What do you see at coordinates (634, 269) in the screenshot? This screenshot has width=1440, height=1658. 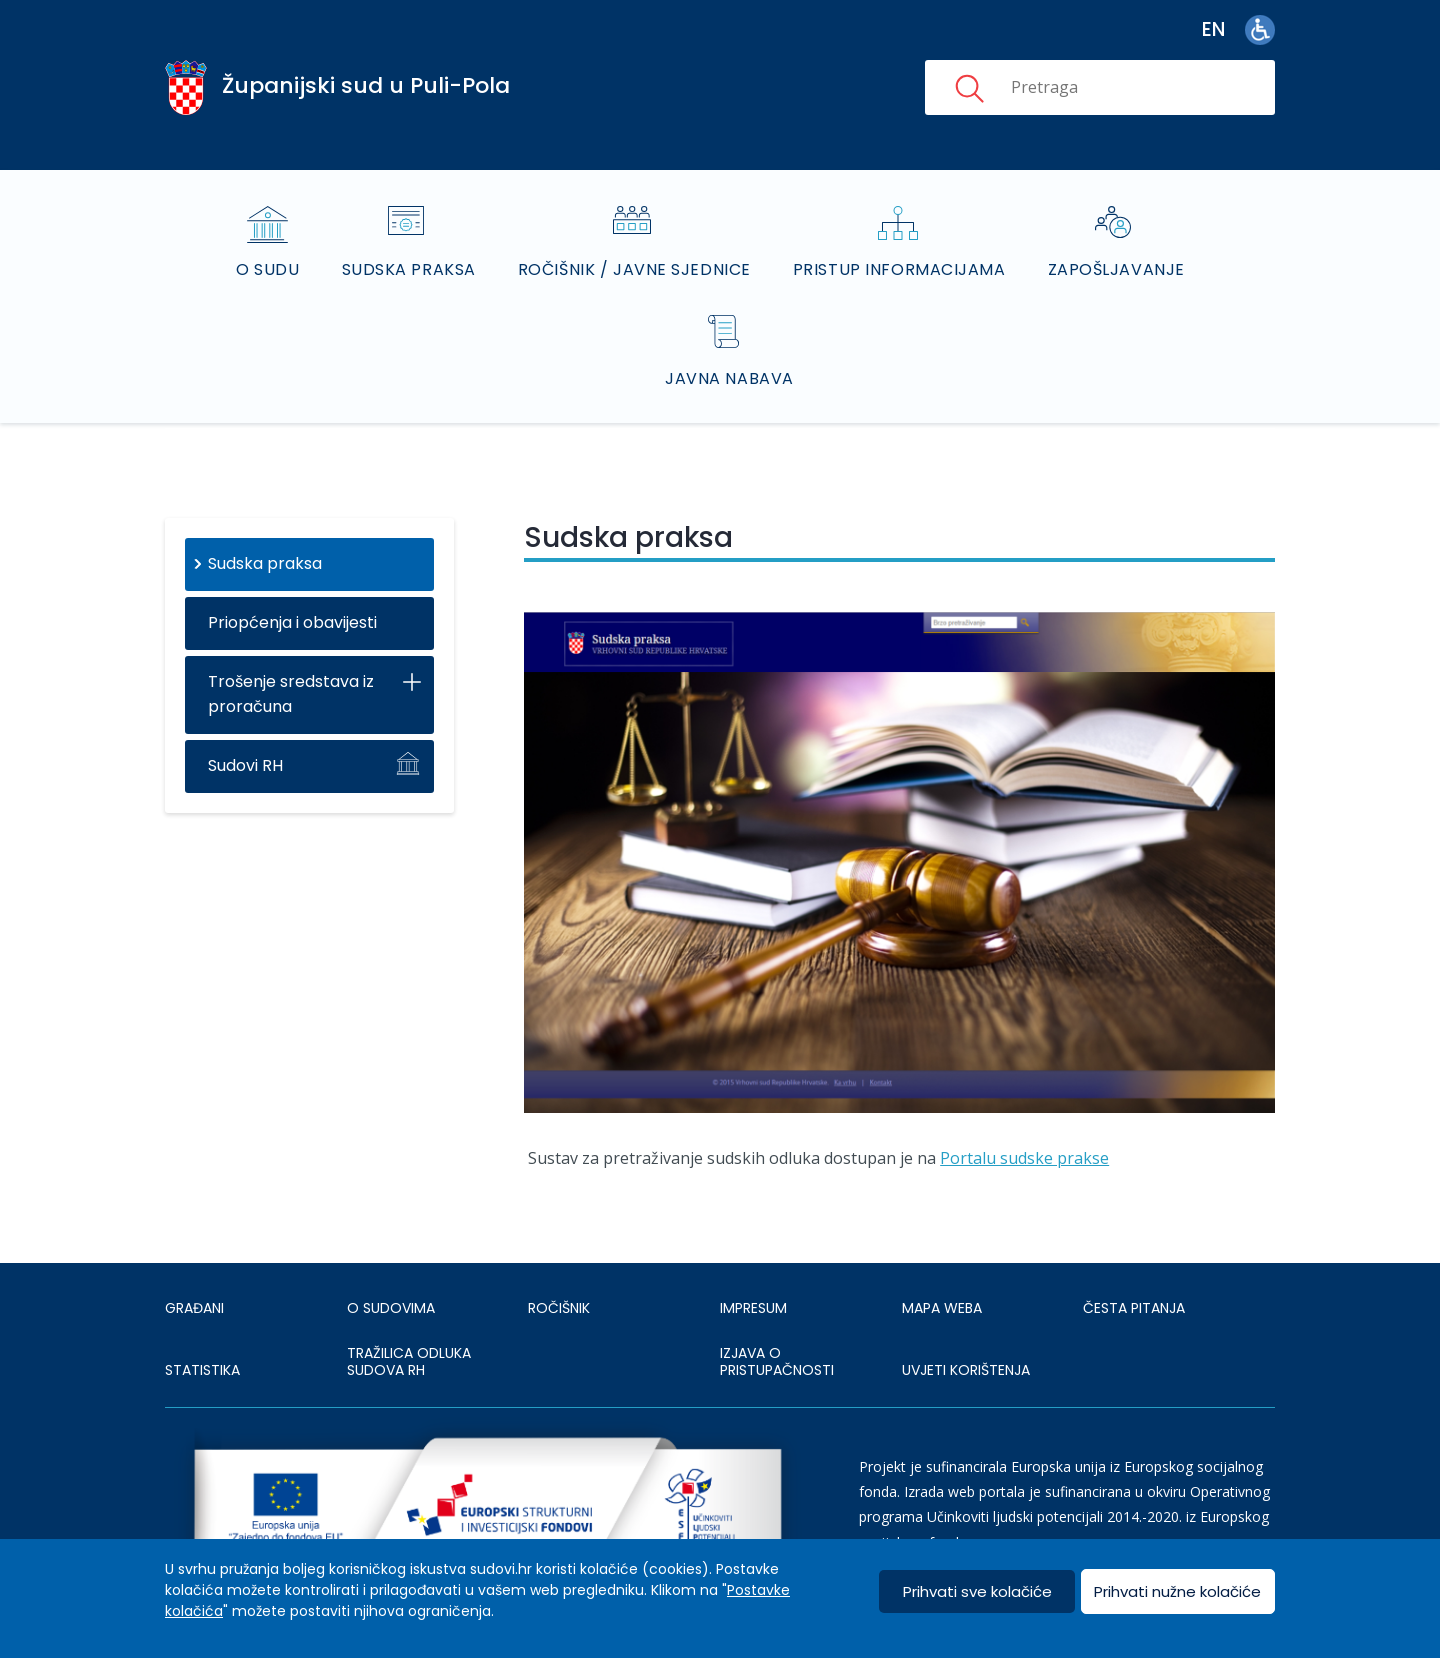 I see `Ročišnik / Javne sjednice` at bounding box center [634, 269].